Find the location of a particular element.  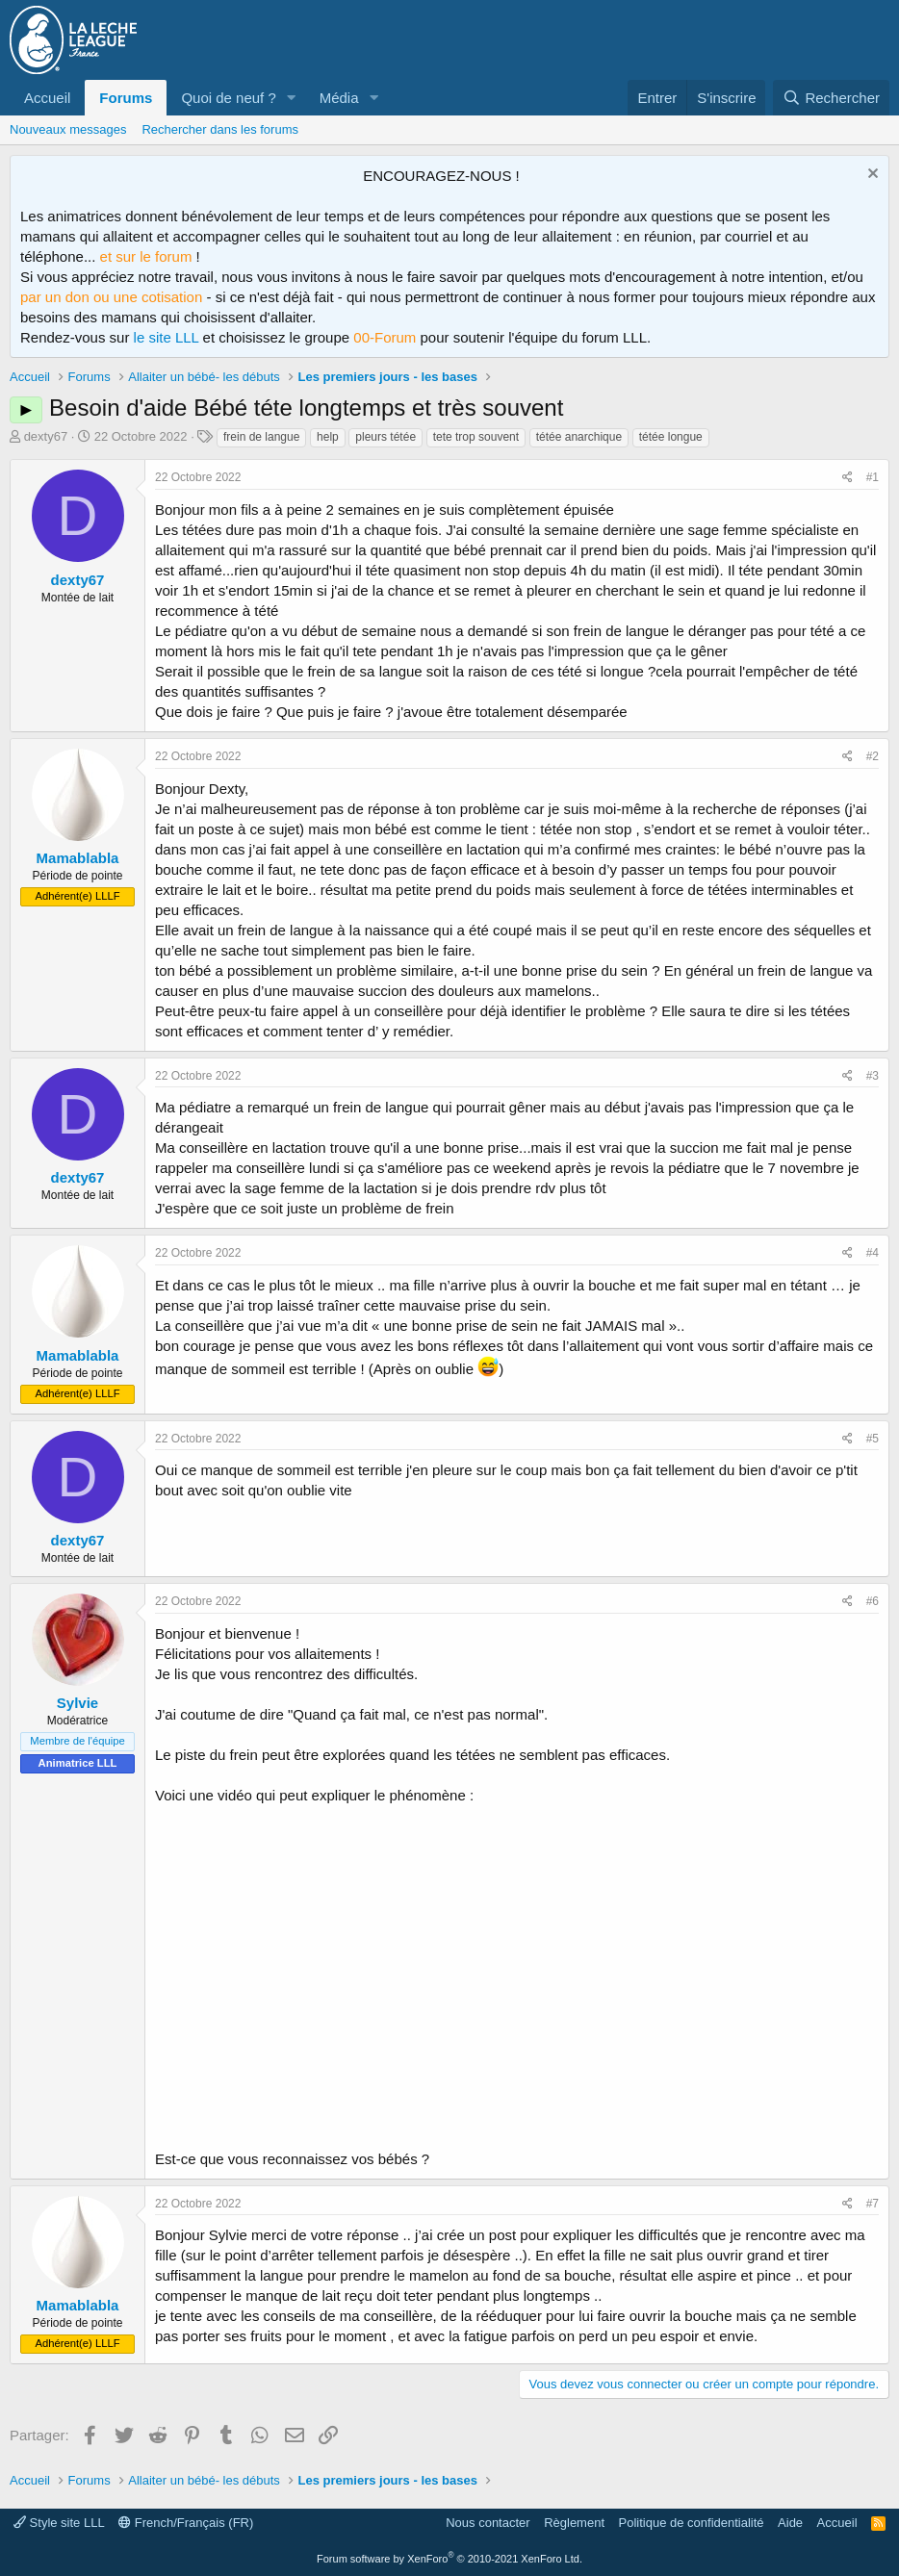

[Rechercher] is located at coordinates (831, 97).